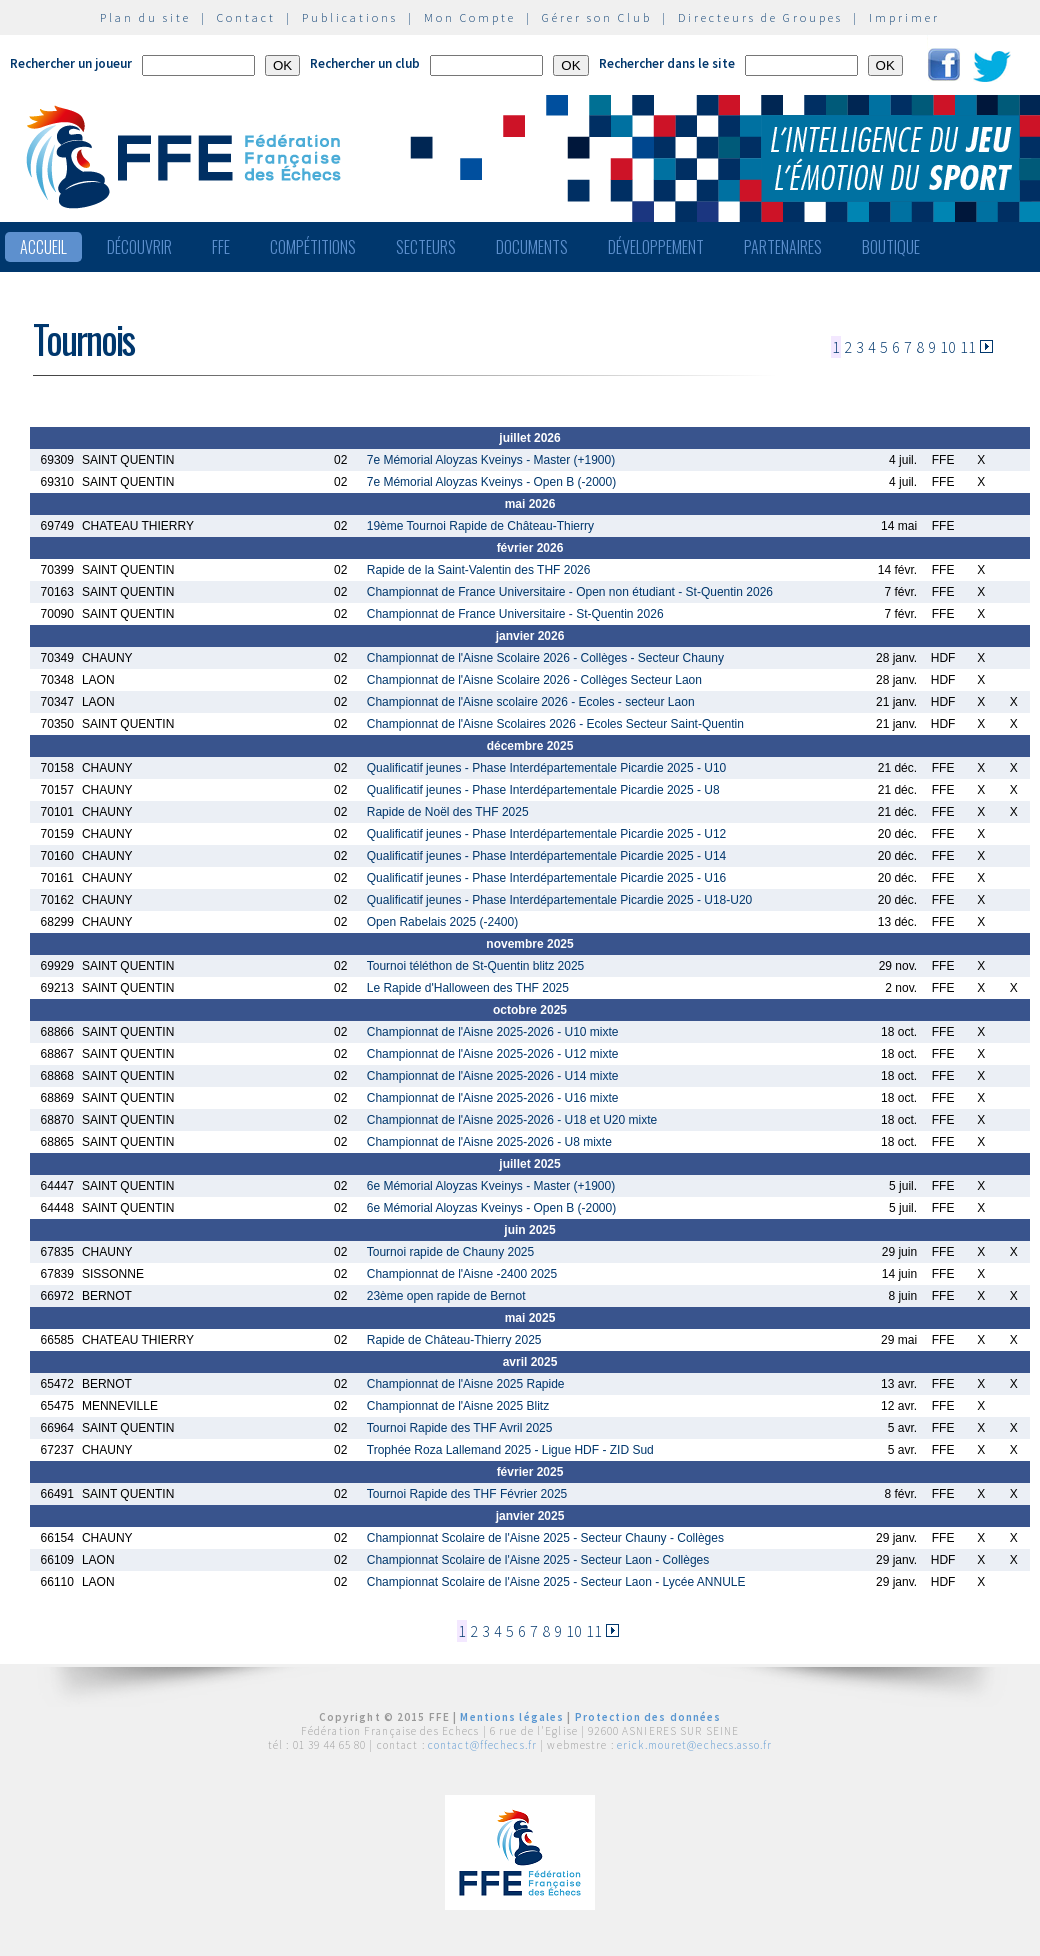 This screenshot has width=1040, height=1956. I want to click on Championnat de l'Aisne 2025-2026 - U18 et U20 mixte, so click(512, 1120).